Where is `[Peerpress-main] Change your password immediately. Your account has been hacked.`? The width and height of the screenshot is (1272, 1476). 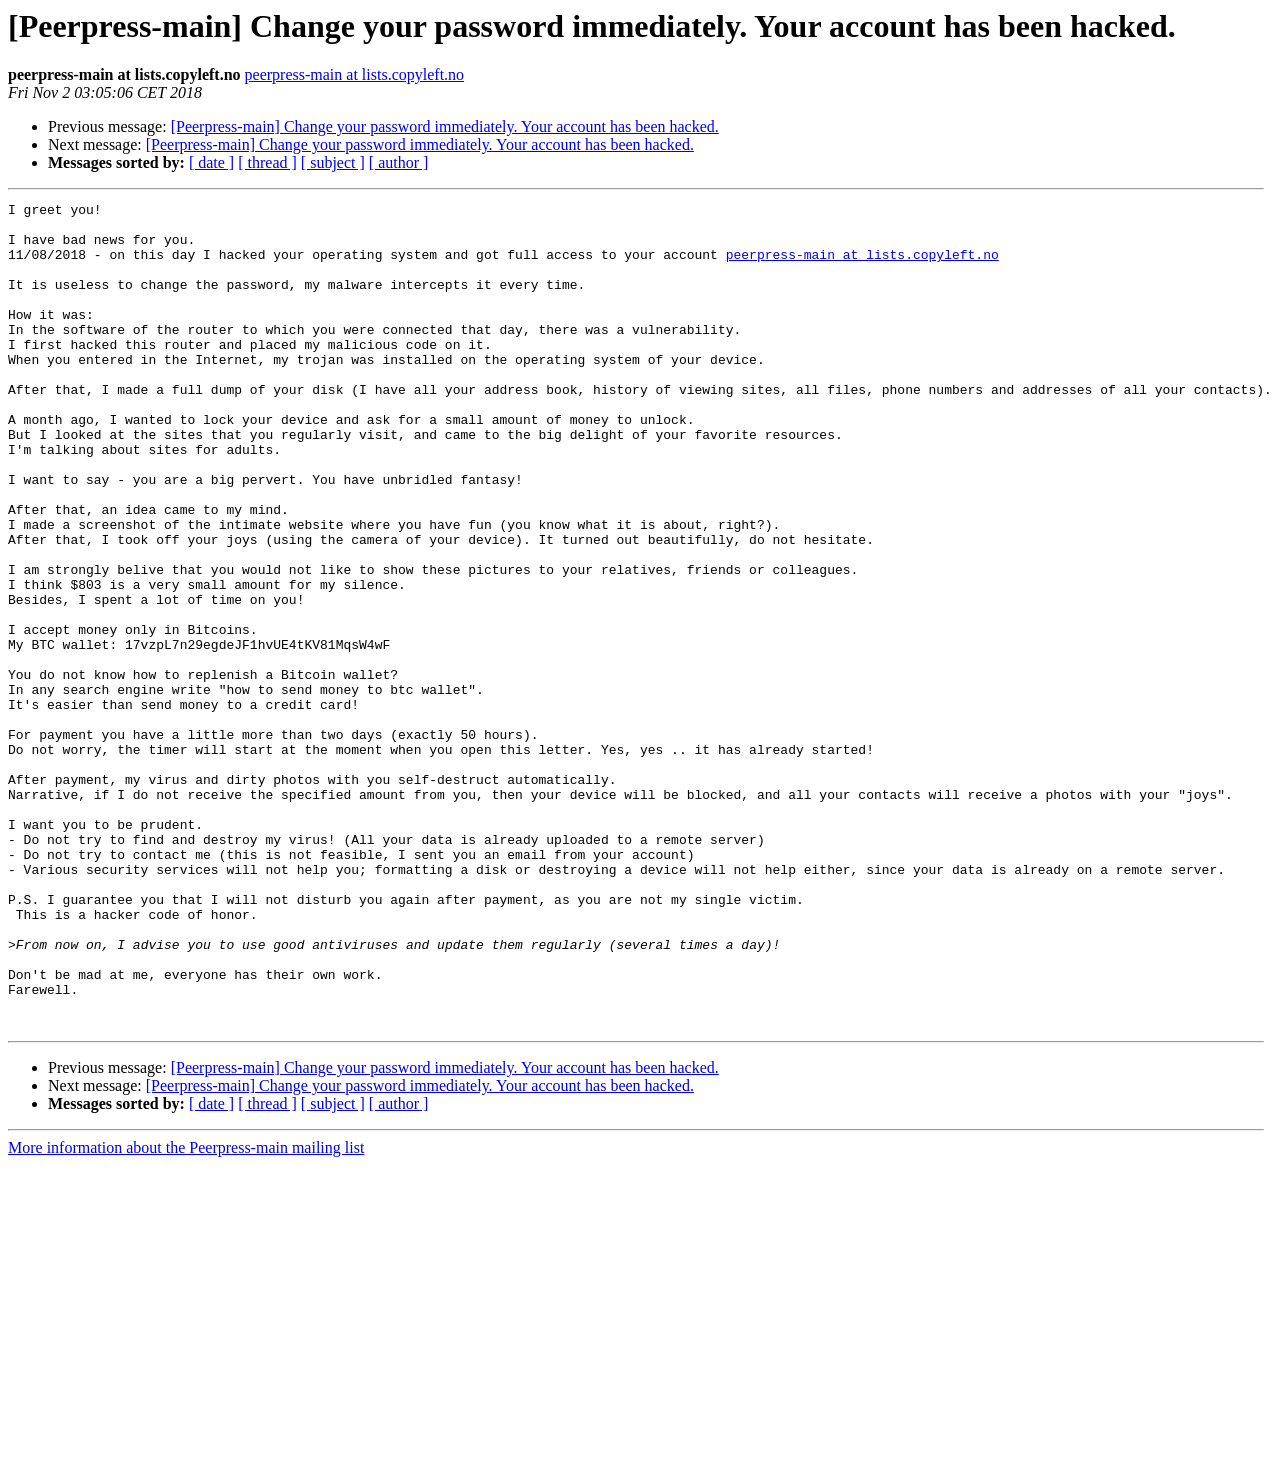
[Peerpress-main] Change your password immediately. Your account has been hacked. is located at coordinates (445, 126).